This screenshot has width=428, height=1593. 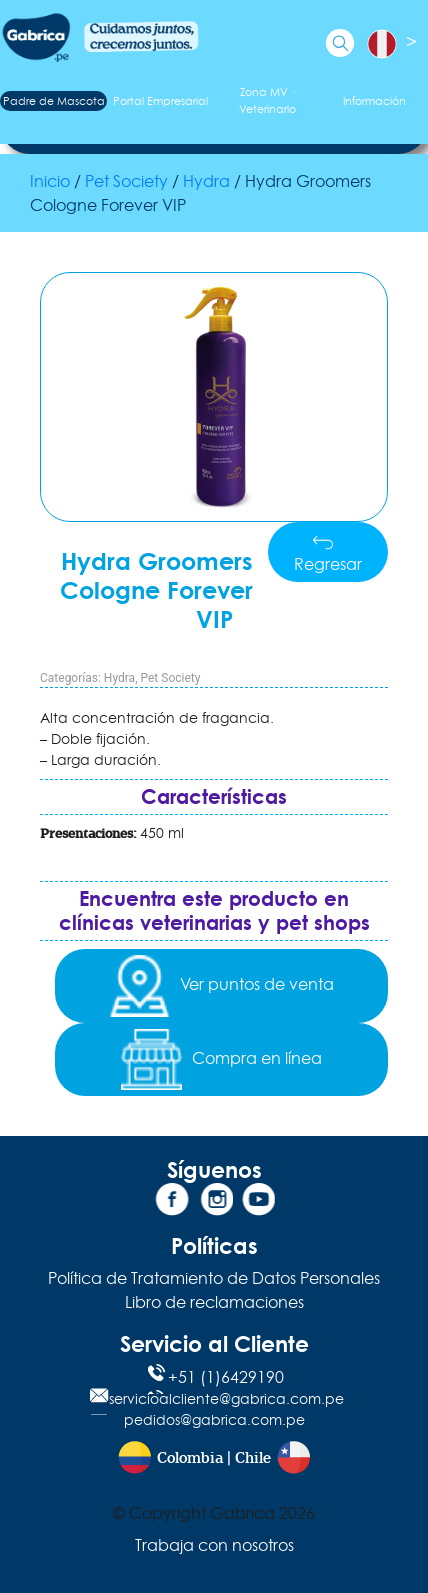 What do you see at coordinates (328, 554) in the screenshot?
I see `Regresar` at bounding box center [328, 554].